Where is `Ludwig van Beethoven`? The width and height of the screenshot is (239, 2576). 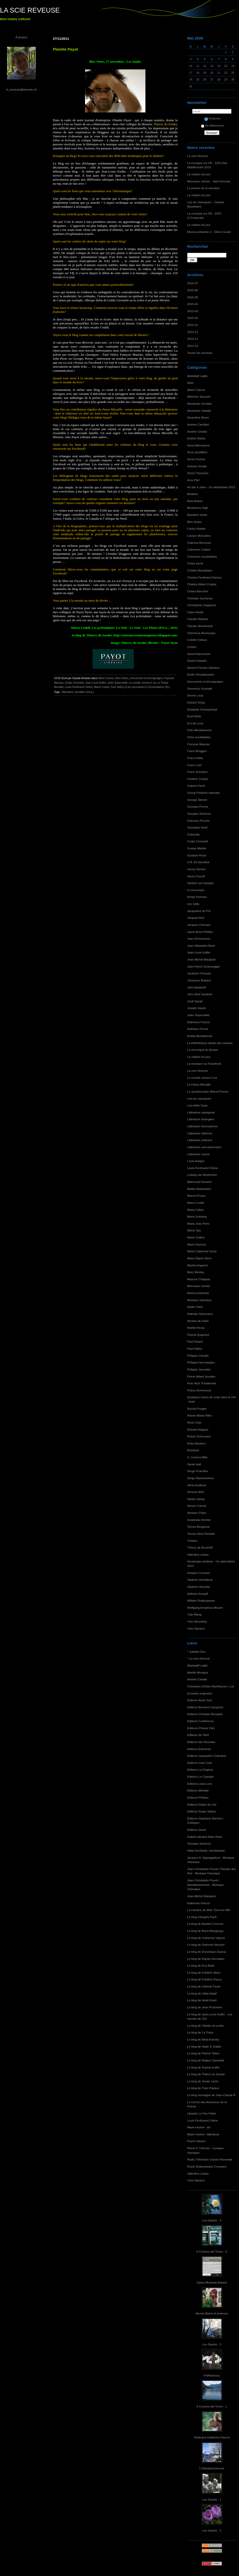 Ludwig van Beethoven is located at coordinates (202, 1174).